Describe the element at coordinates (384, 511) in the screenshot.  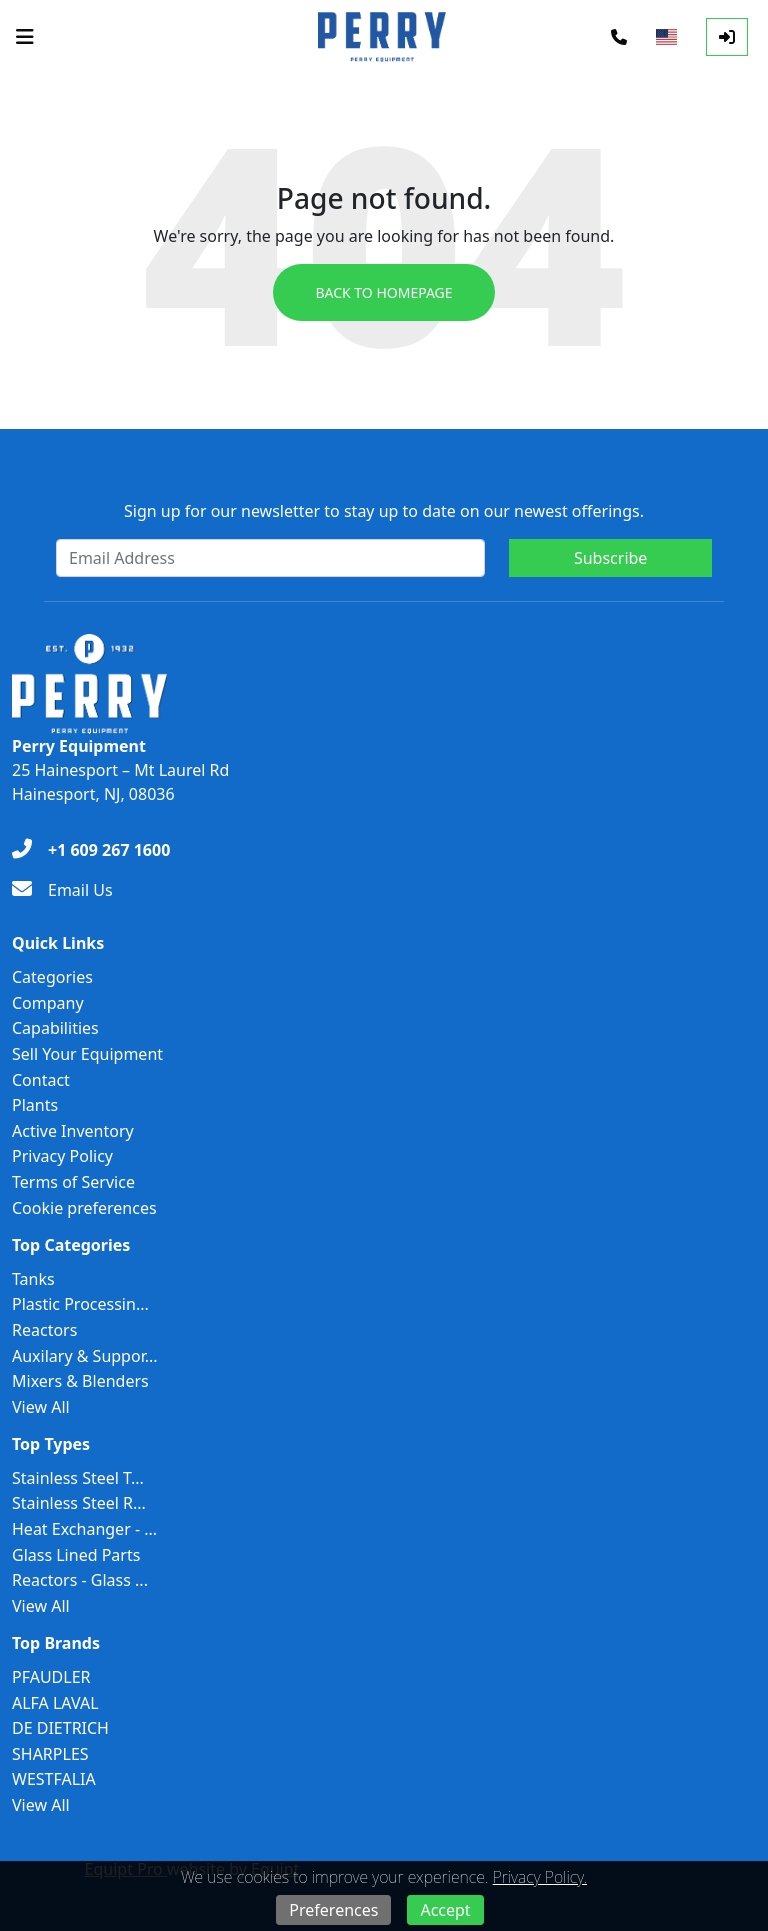
I see `Sign up for our newsletter to stay up to date on our newest offerings.` at that location.